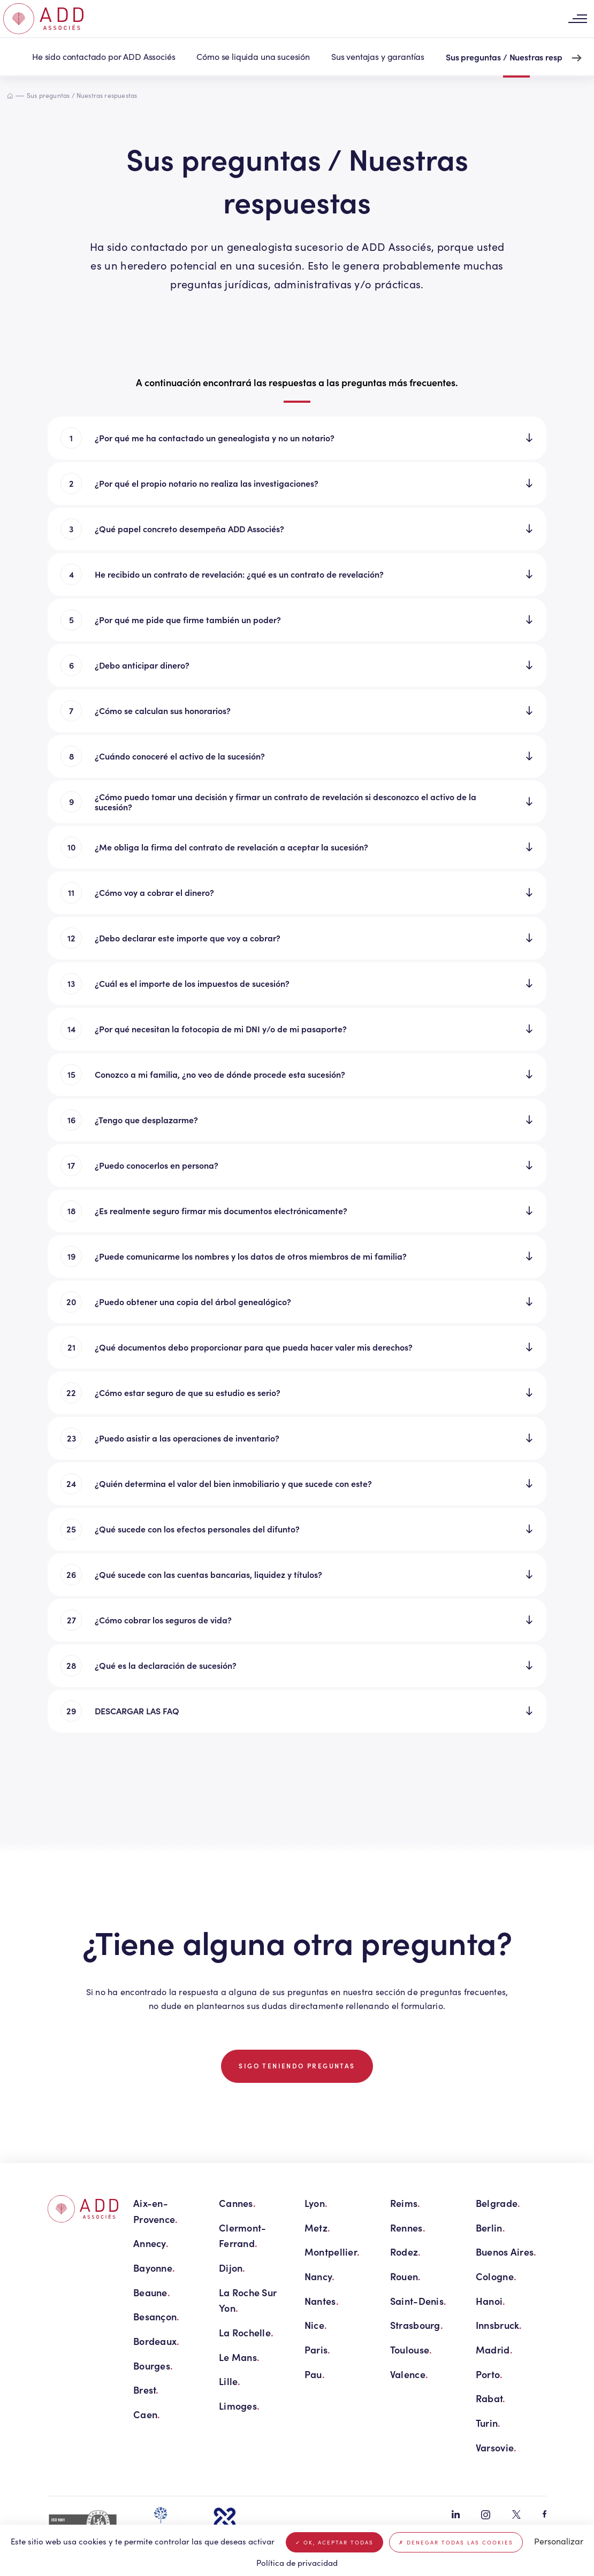 The height and width of the screenshot is (2576, 594). I want to click on ¿Cómo voy a cobrar el dinero?, so click(154, 892).